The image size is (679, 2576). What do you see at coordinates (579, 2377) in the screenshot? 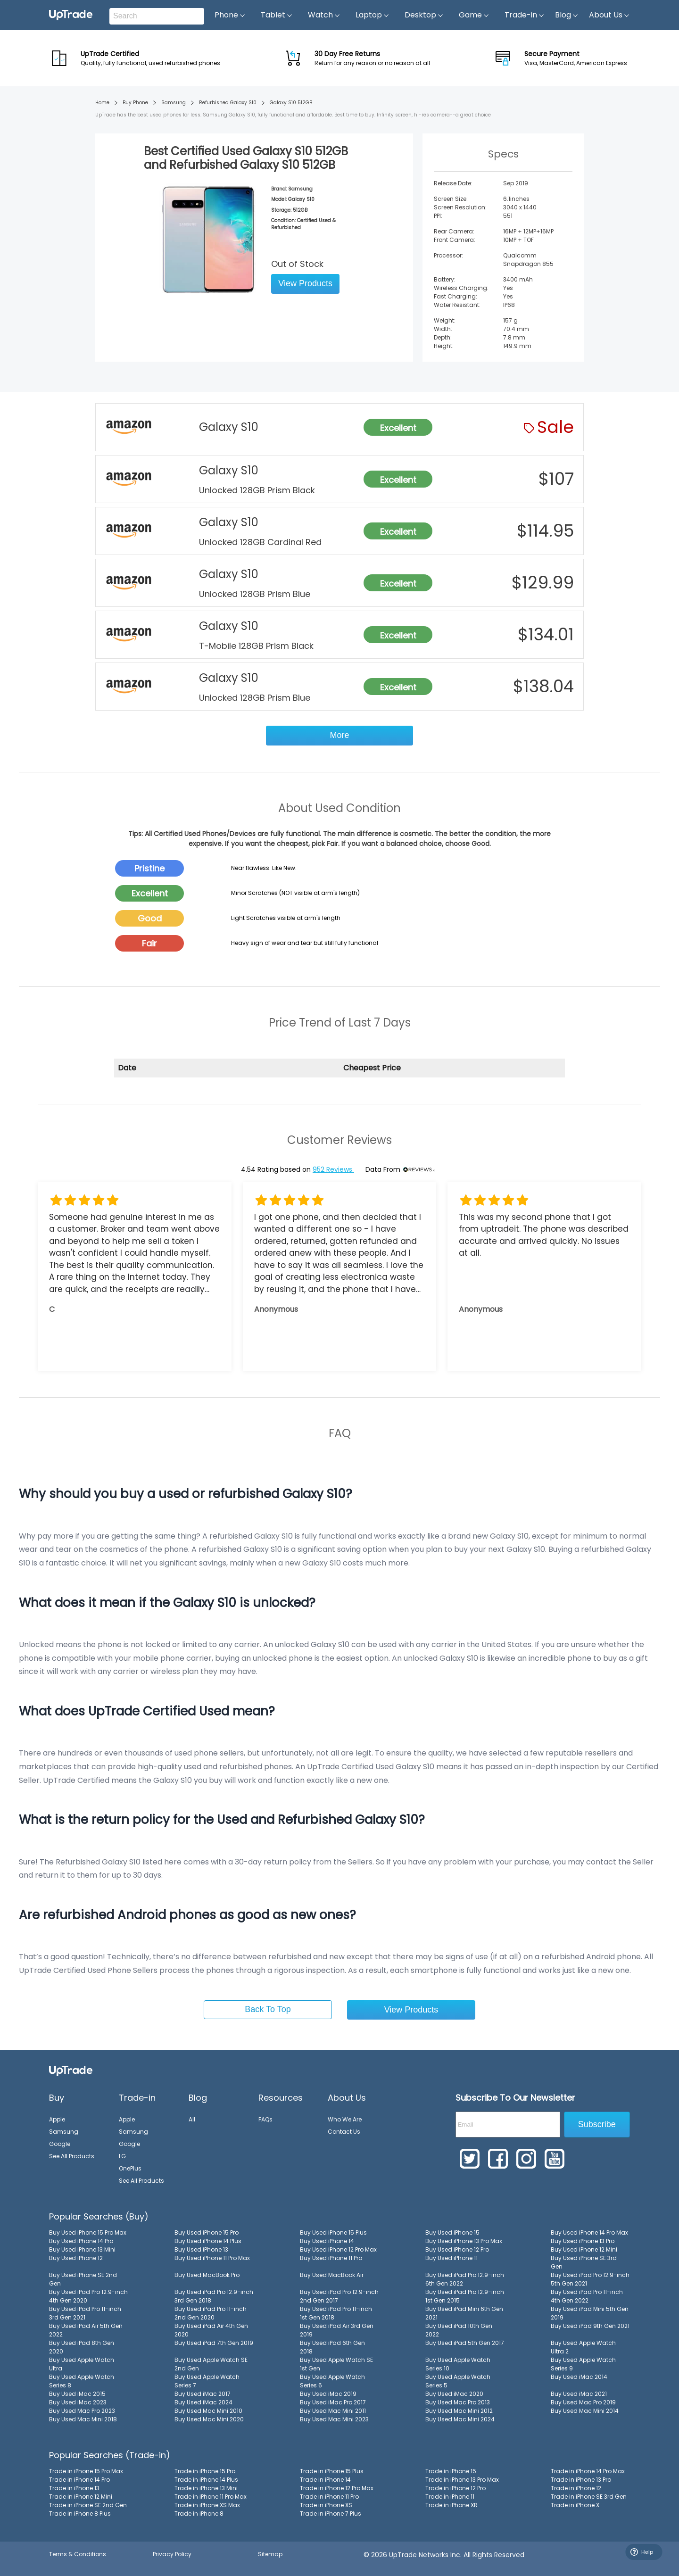
I see `Buy Used iMac 2014` at bounding box center [579, 2377].